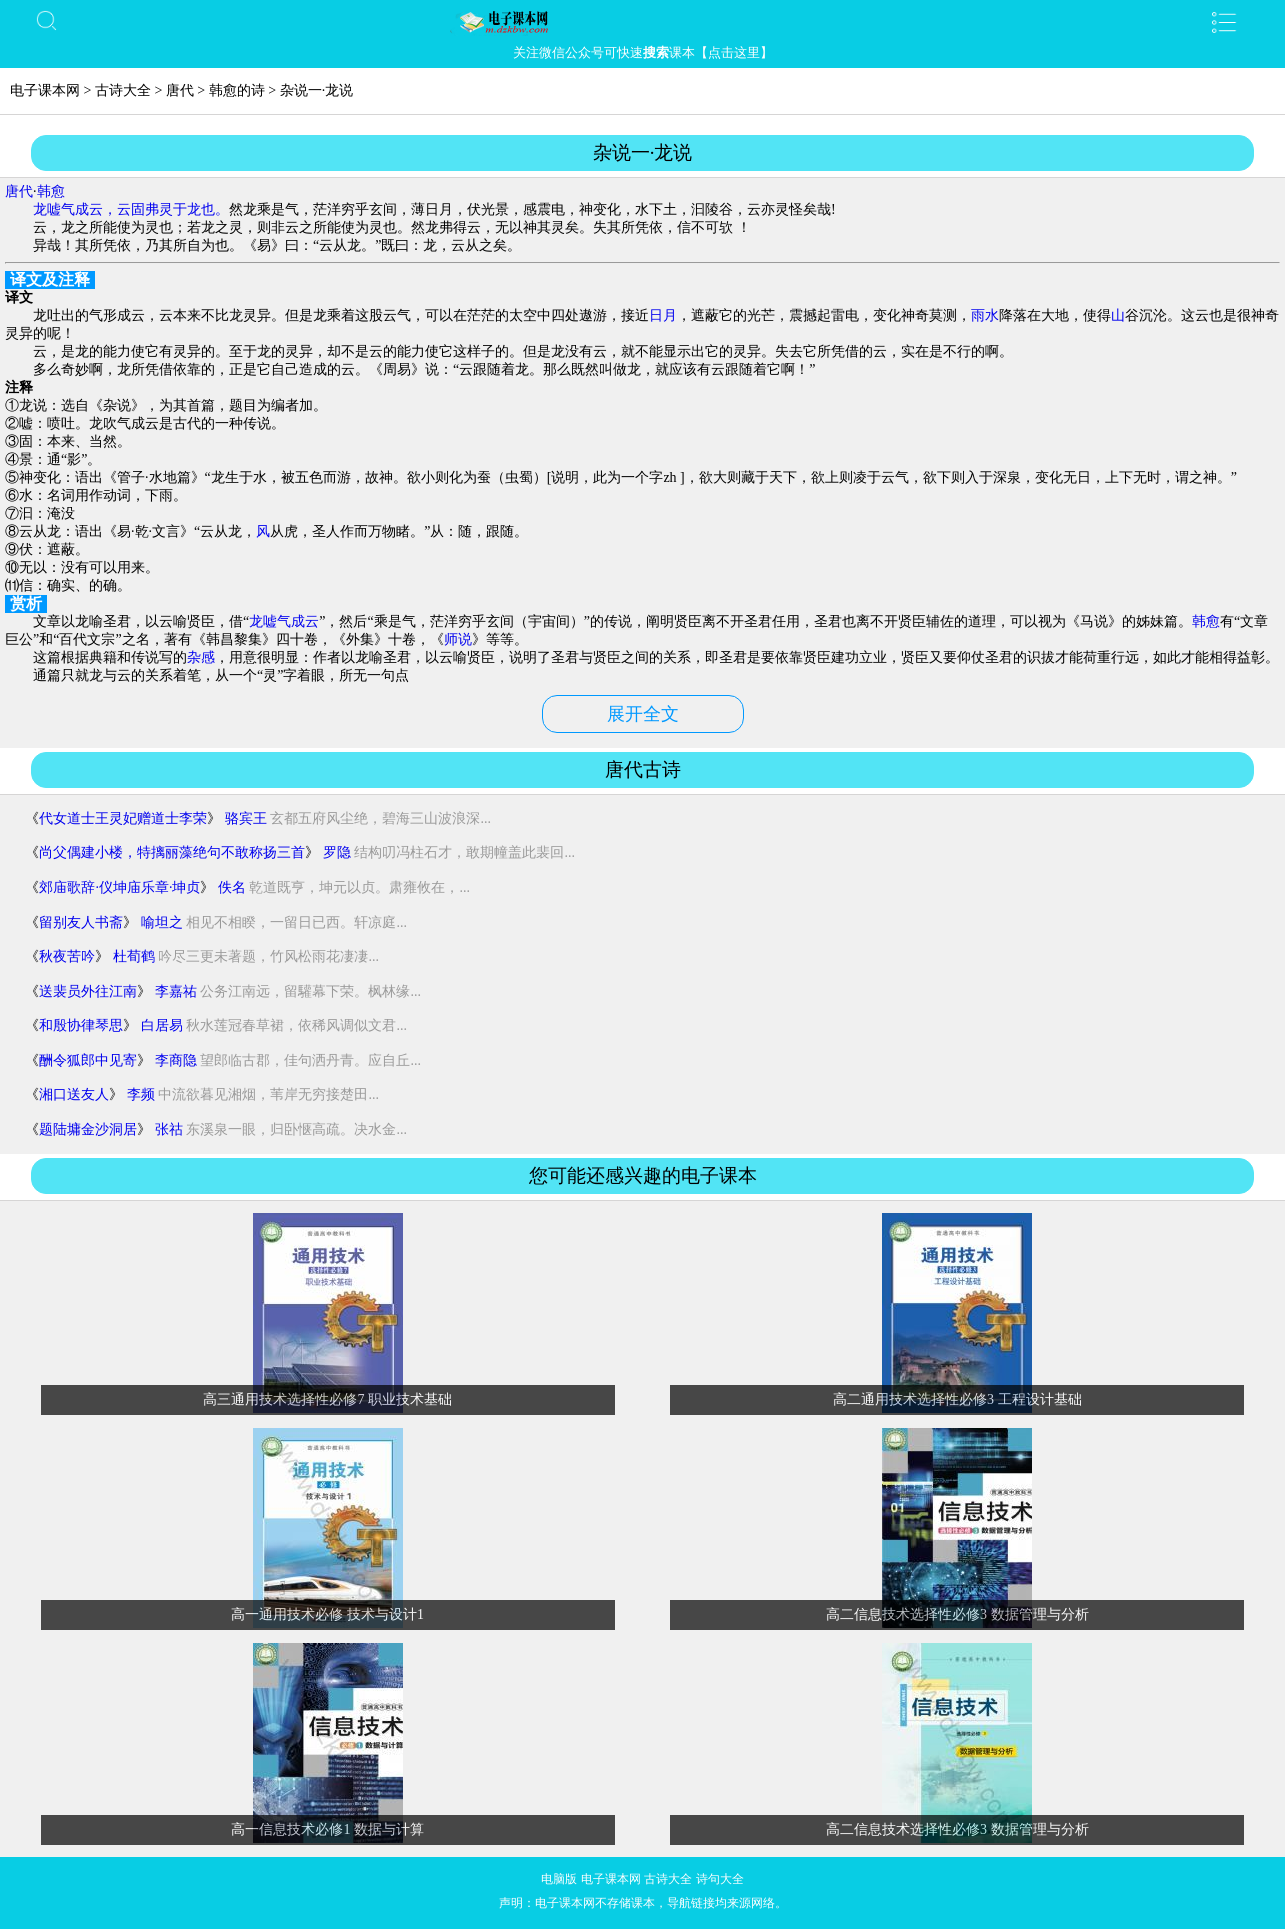 The height and width of the screenshot is (1929, 1285). What do you see at coordinates (559, 1879) in the screenshot?
I see `电脑版` at bounding box center [559, 1879].